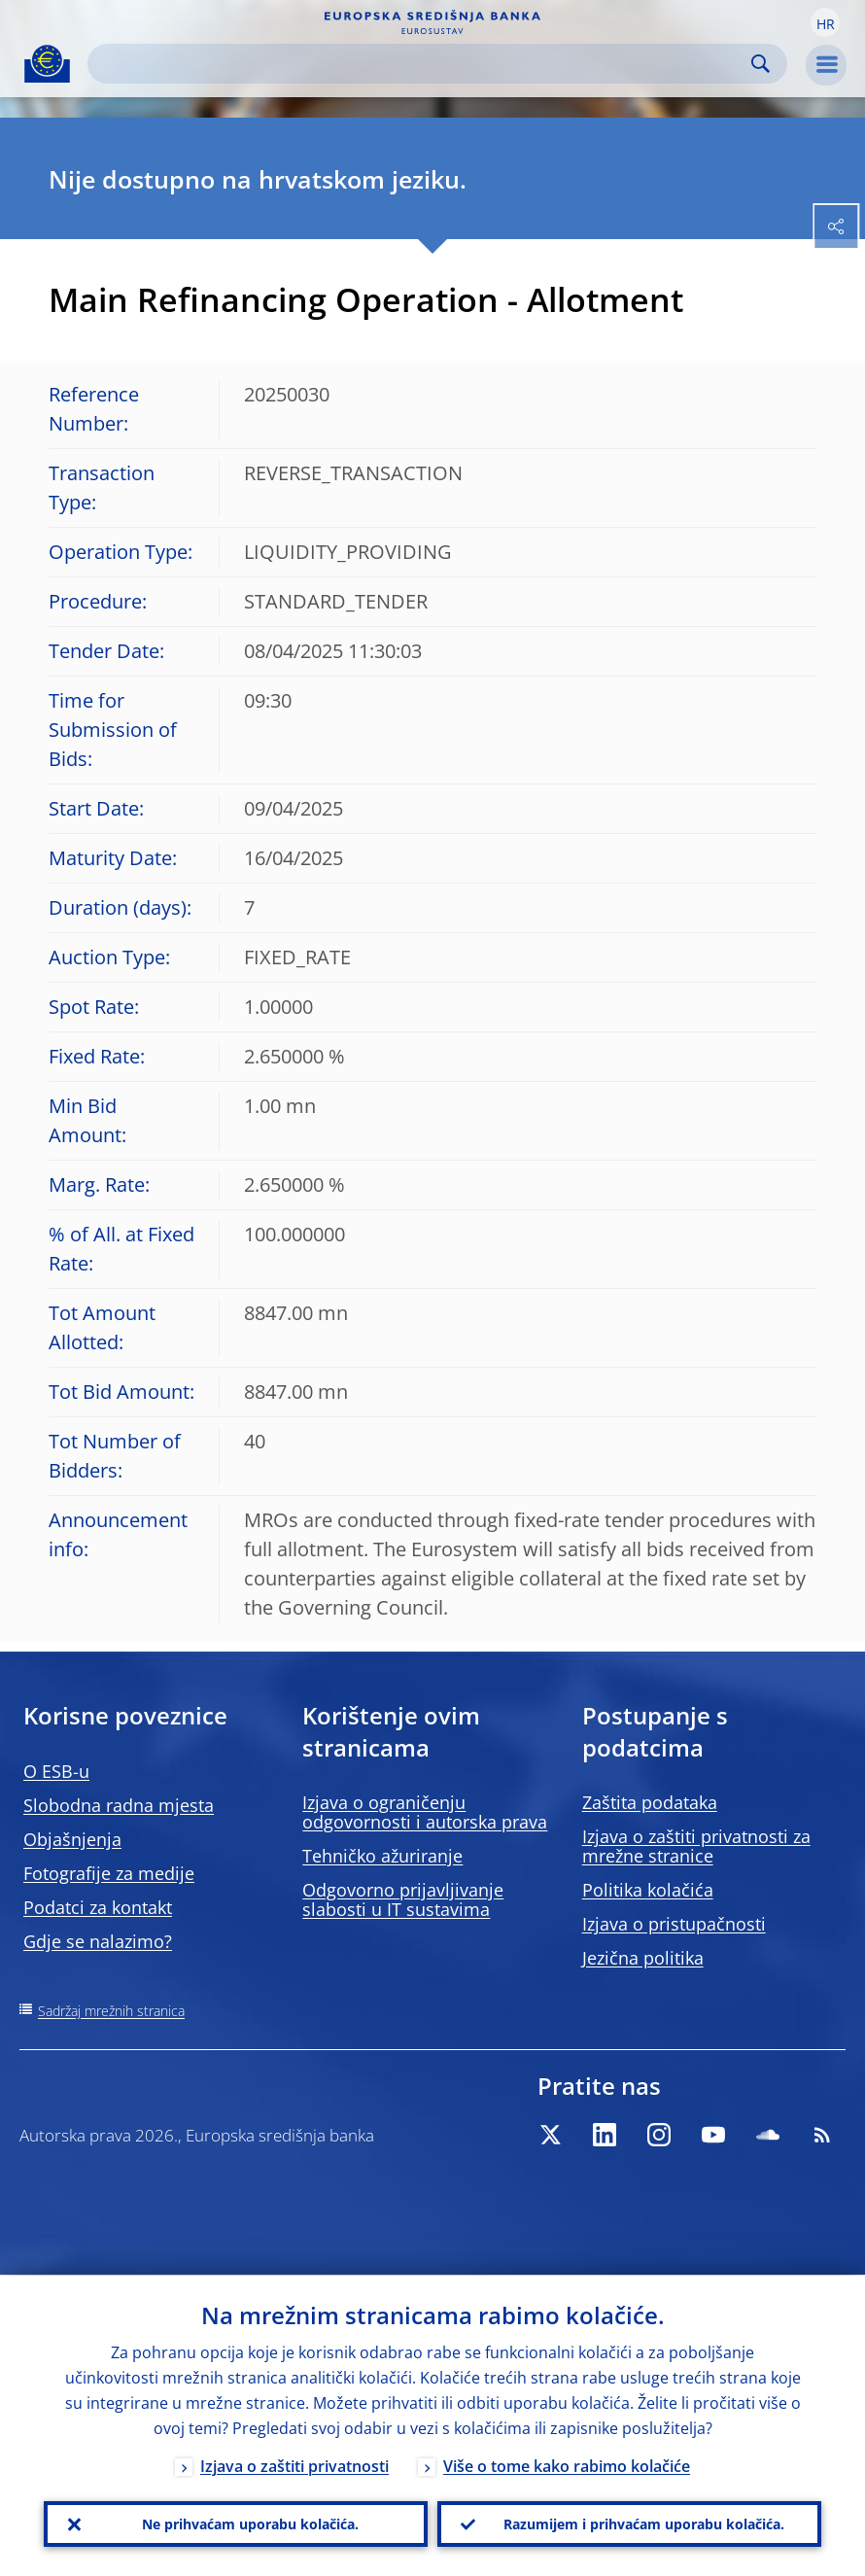  Describe the element at coordinates (674, 1923) in the screenshot. I see `Izjava o pristupačnosti` at that location.